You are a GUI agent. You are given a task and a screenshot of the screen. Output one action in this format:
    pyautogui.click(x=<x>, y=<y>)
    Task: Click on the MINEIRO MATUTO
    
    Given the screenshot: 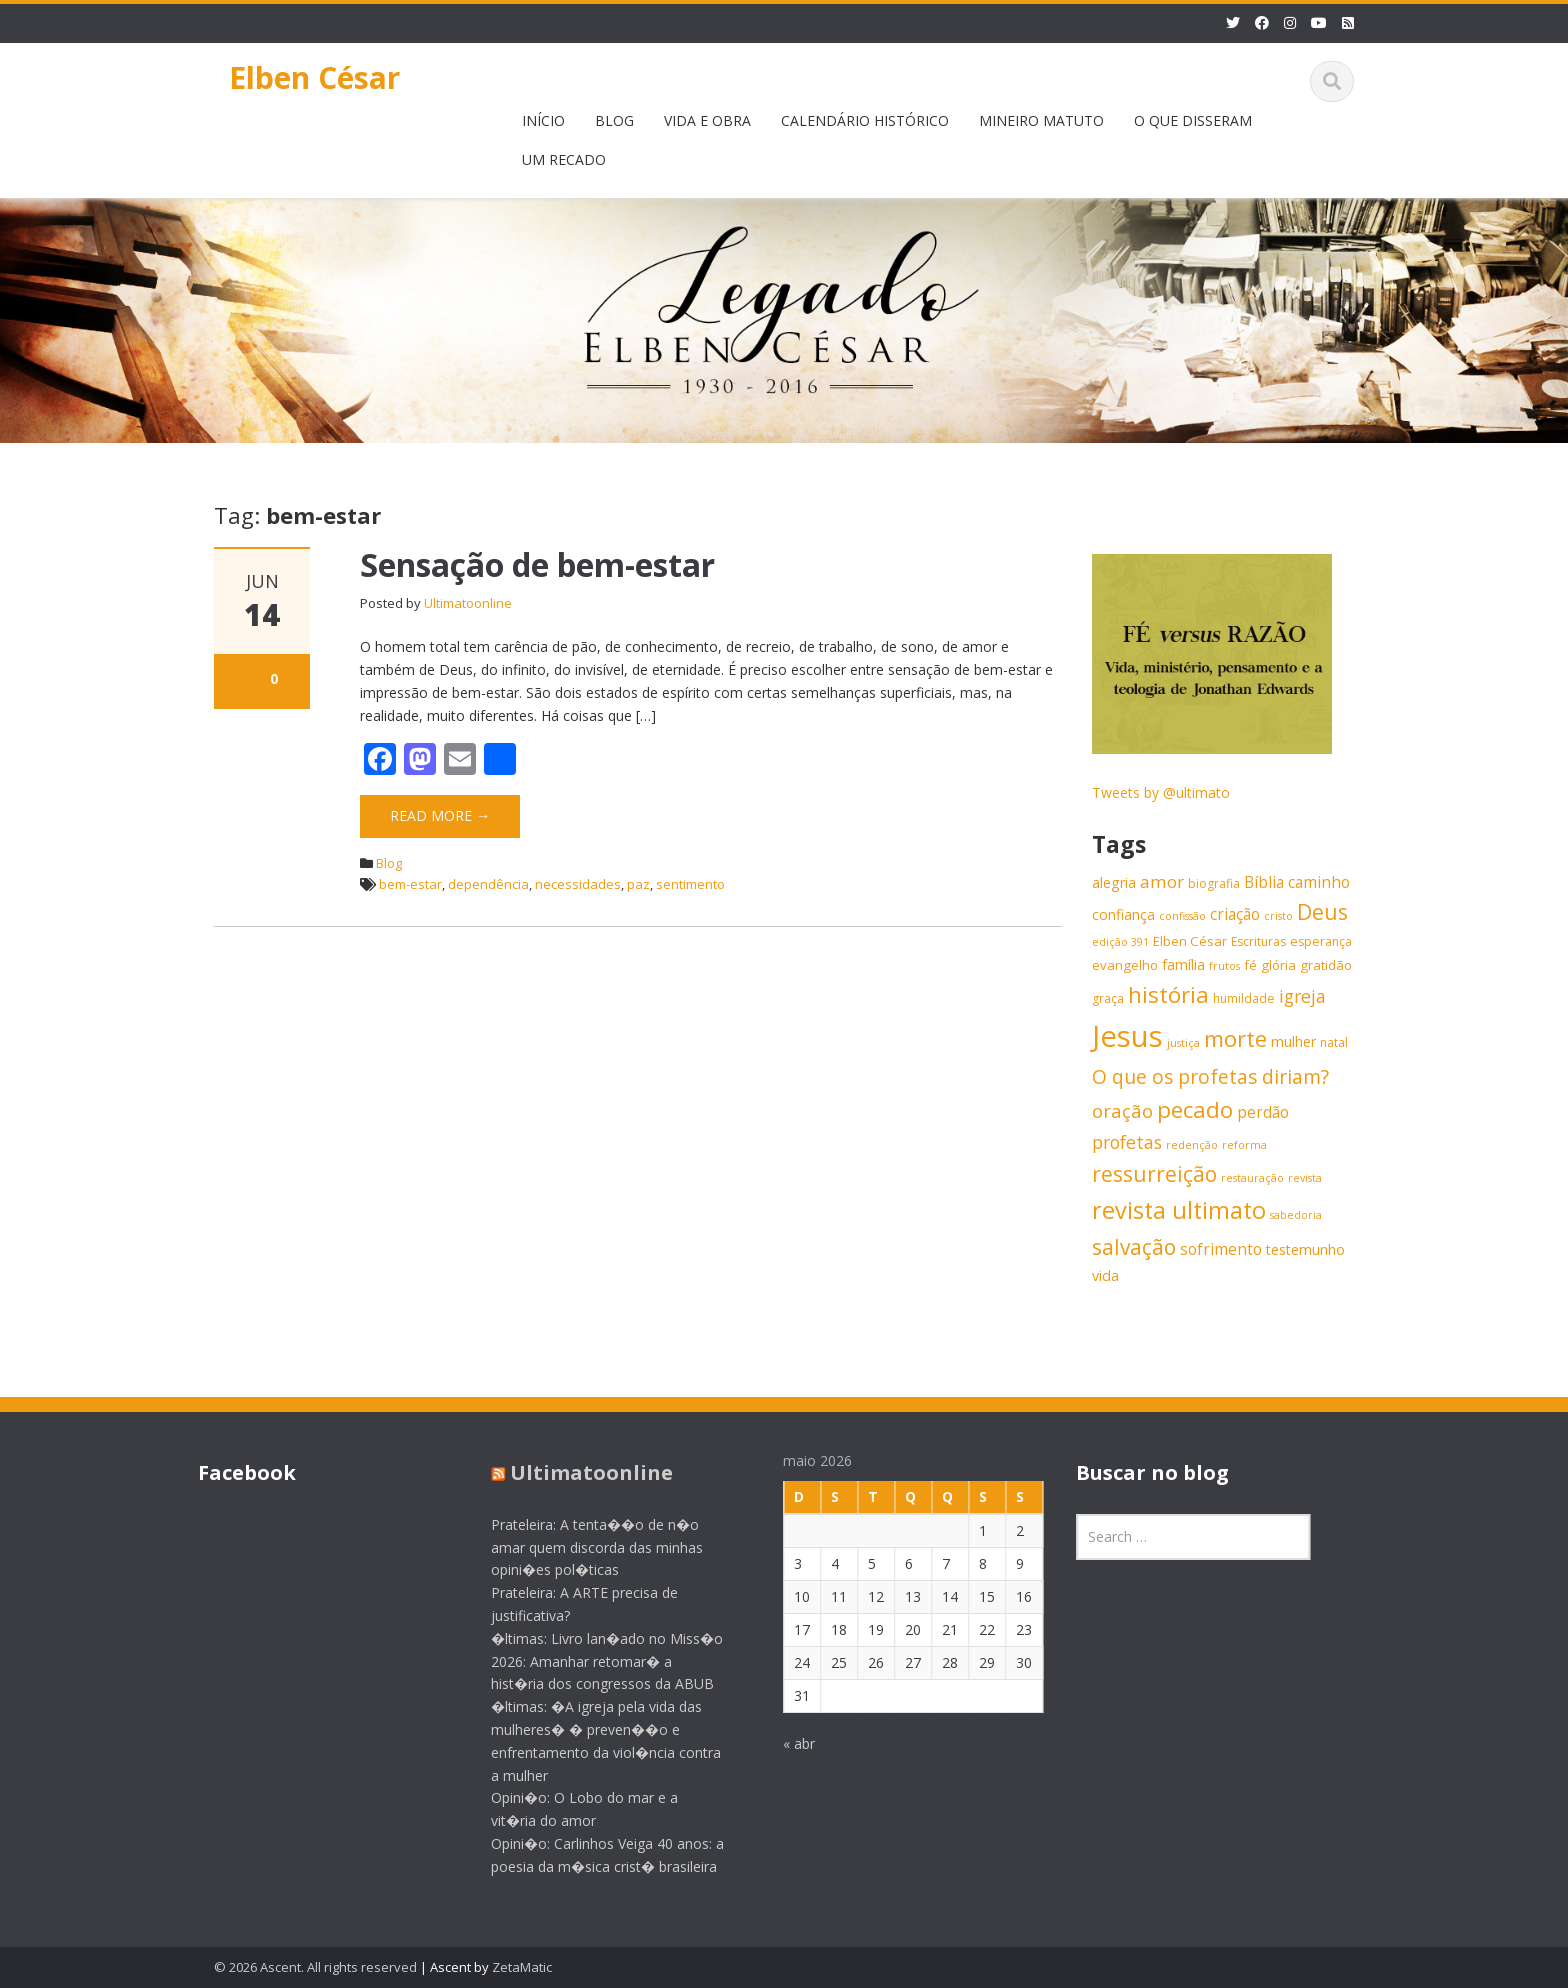 What is the action you would take?
    pyautogui.click(x=1041, y=120)
    